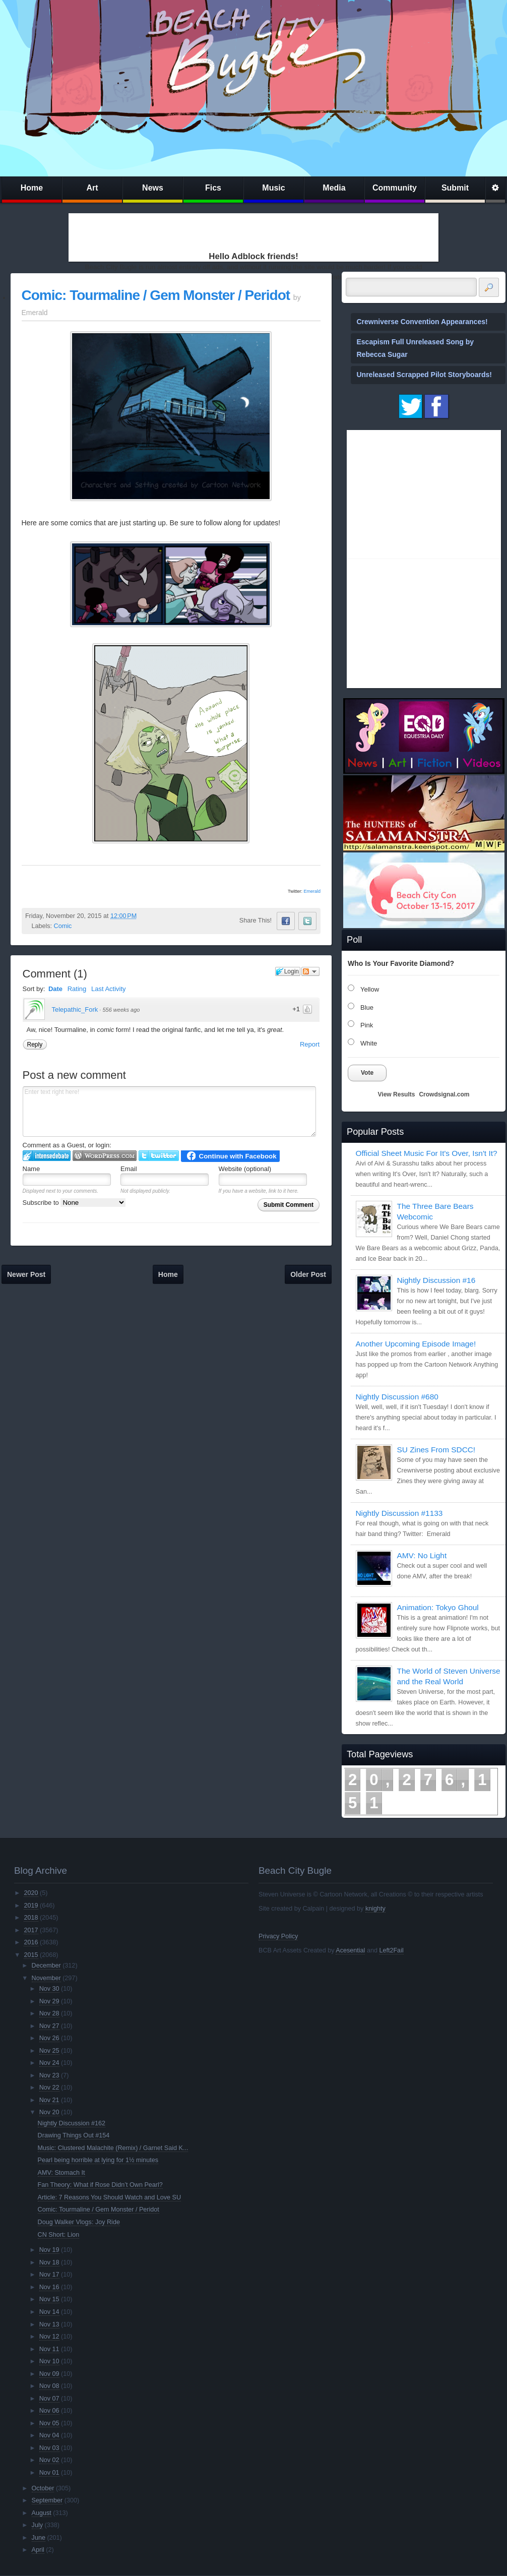 This screenshot has width=507, height=2576. What do you see at coordinates (399, 1513) in the screenshot?
I see `Nightly Discussion #1133` at bounding box center [399, 1513].